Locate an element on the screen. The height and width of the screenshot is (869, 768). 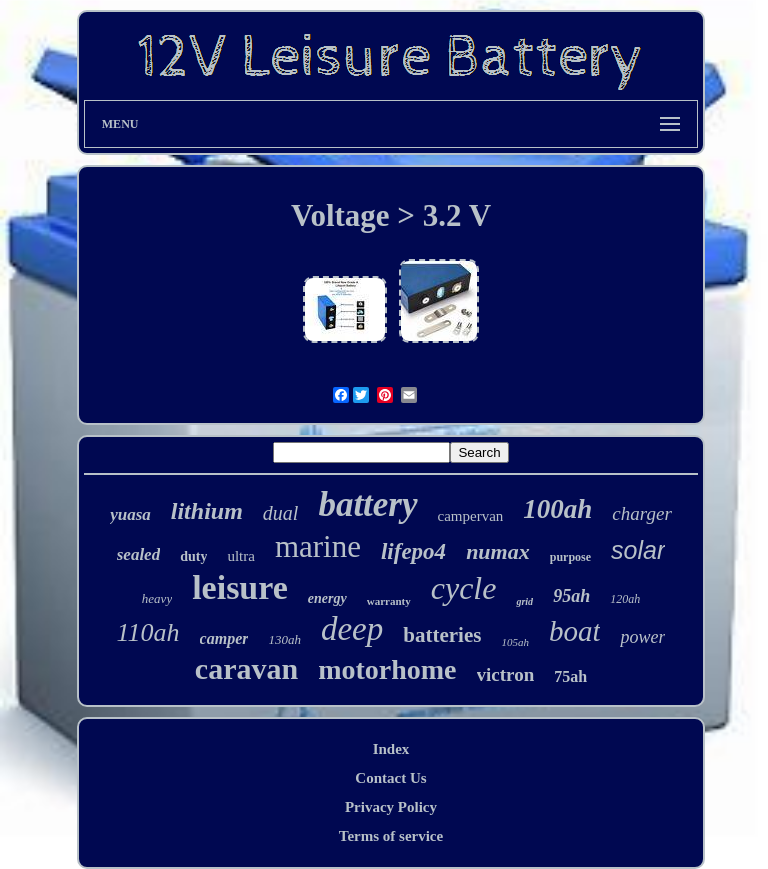
95ah is located at coordinates (571, 596).